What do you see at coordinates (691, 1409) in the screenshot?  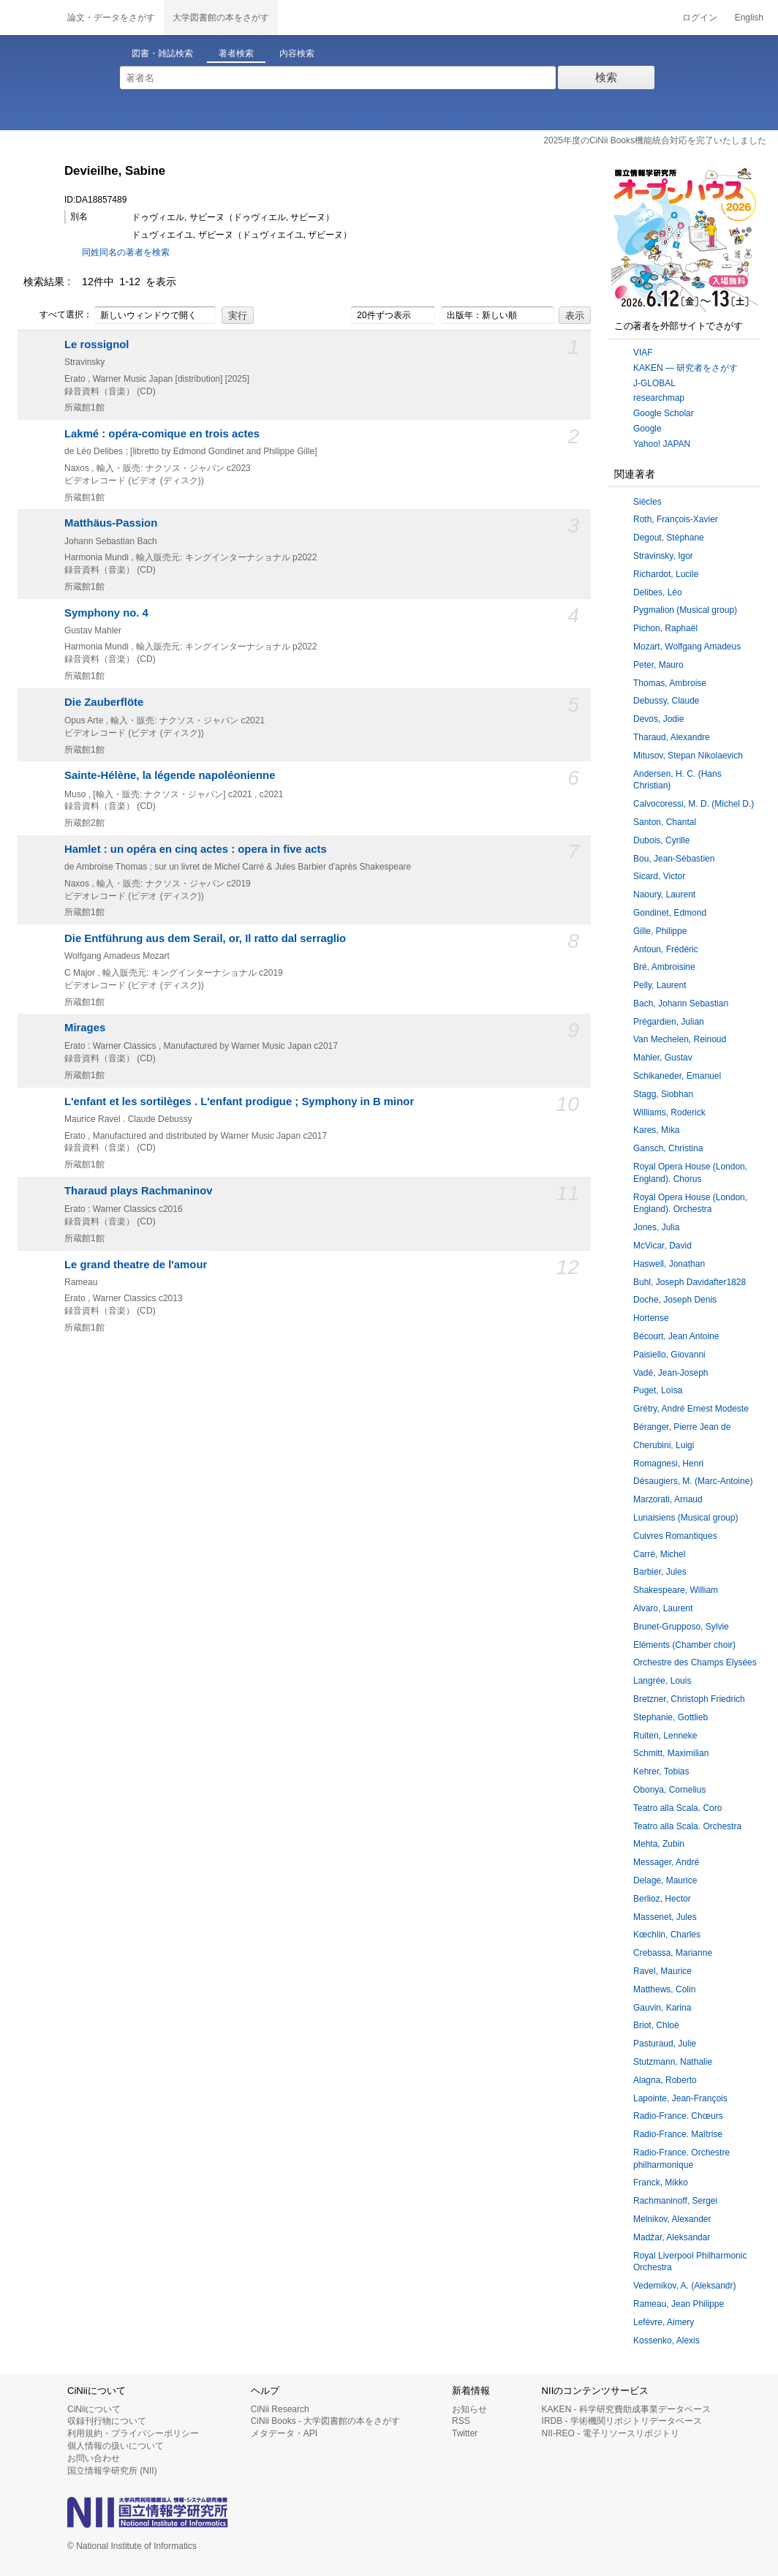 I see `Grétry, André Ernest Modeste` at bounding box center [691, 1409].